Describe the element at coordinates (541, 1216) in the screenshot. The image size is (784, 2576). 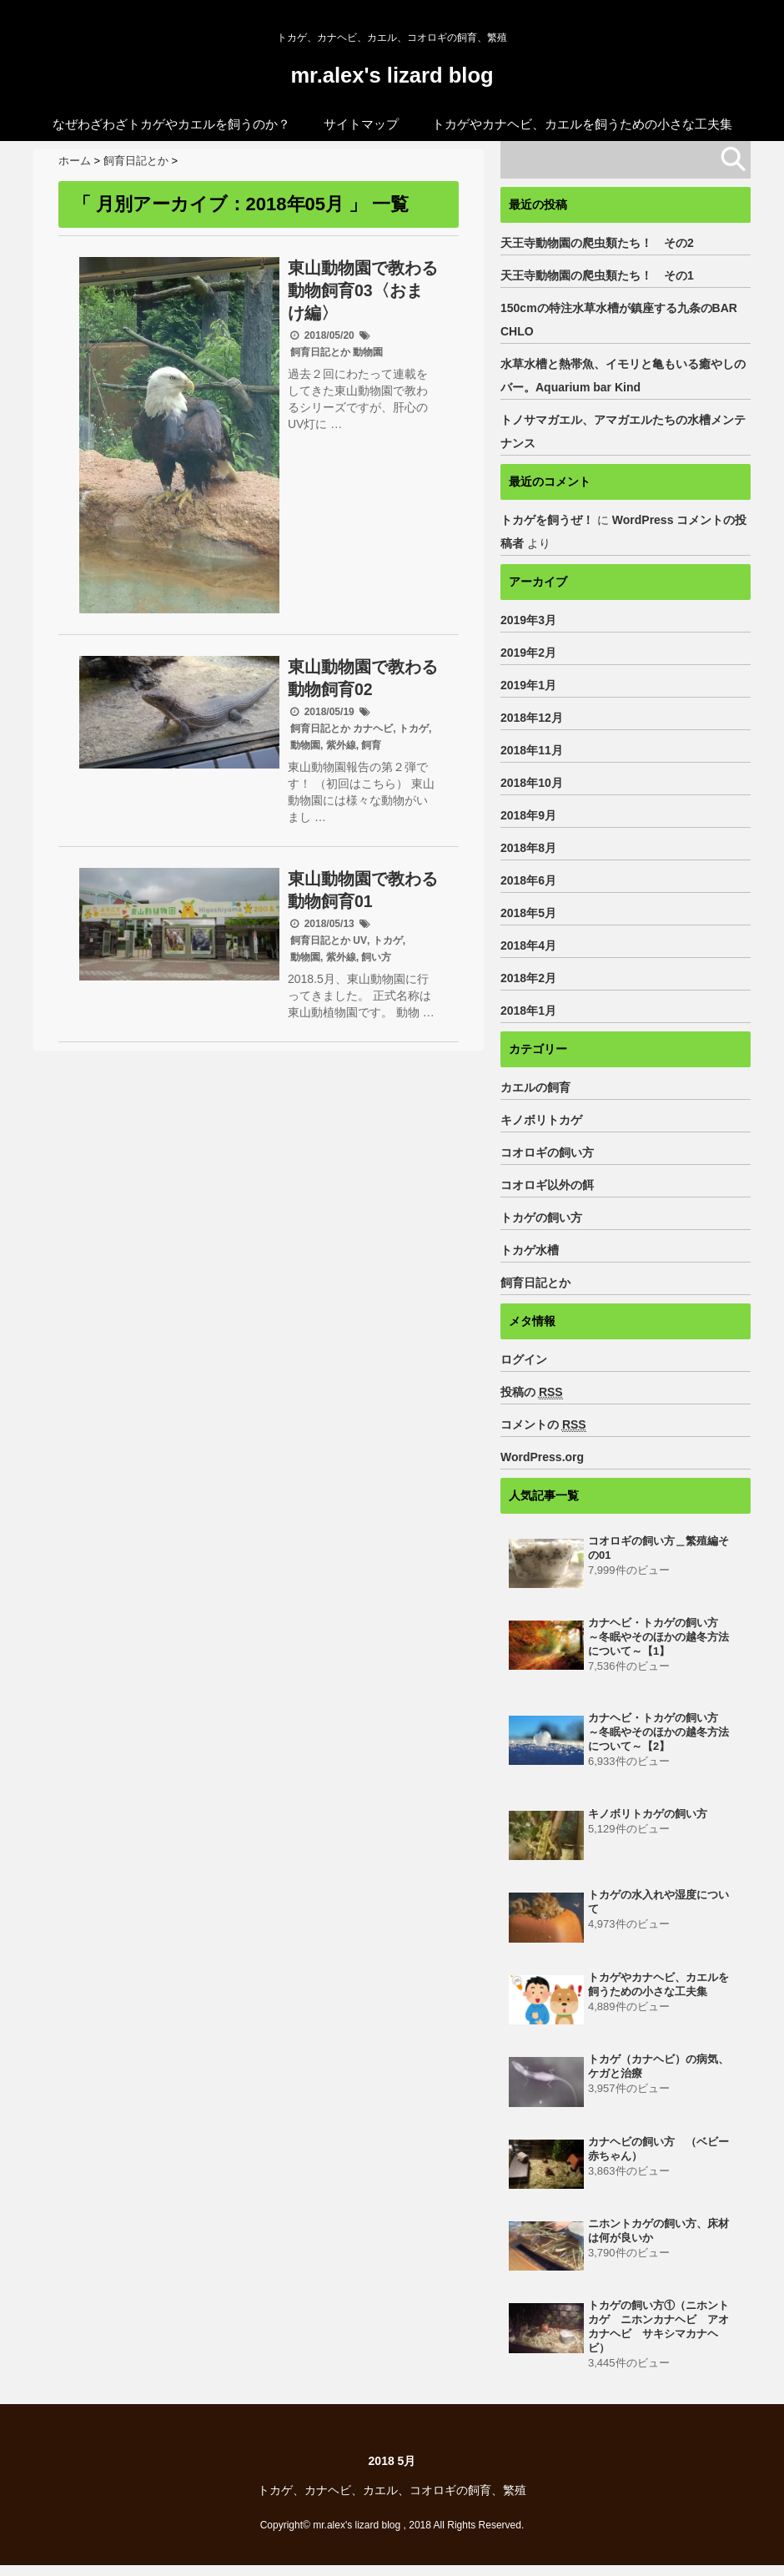
I see `トカゲの飼い方` at that location.